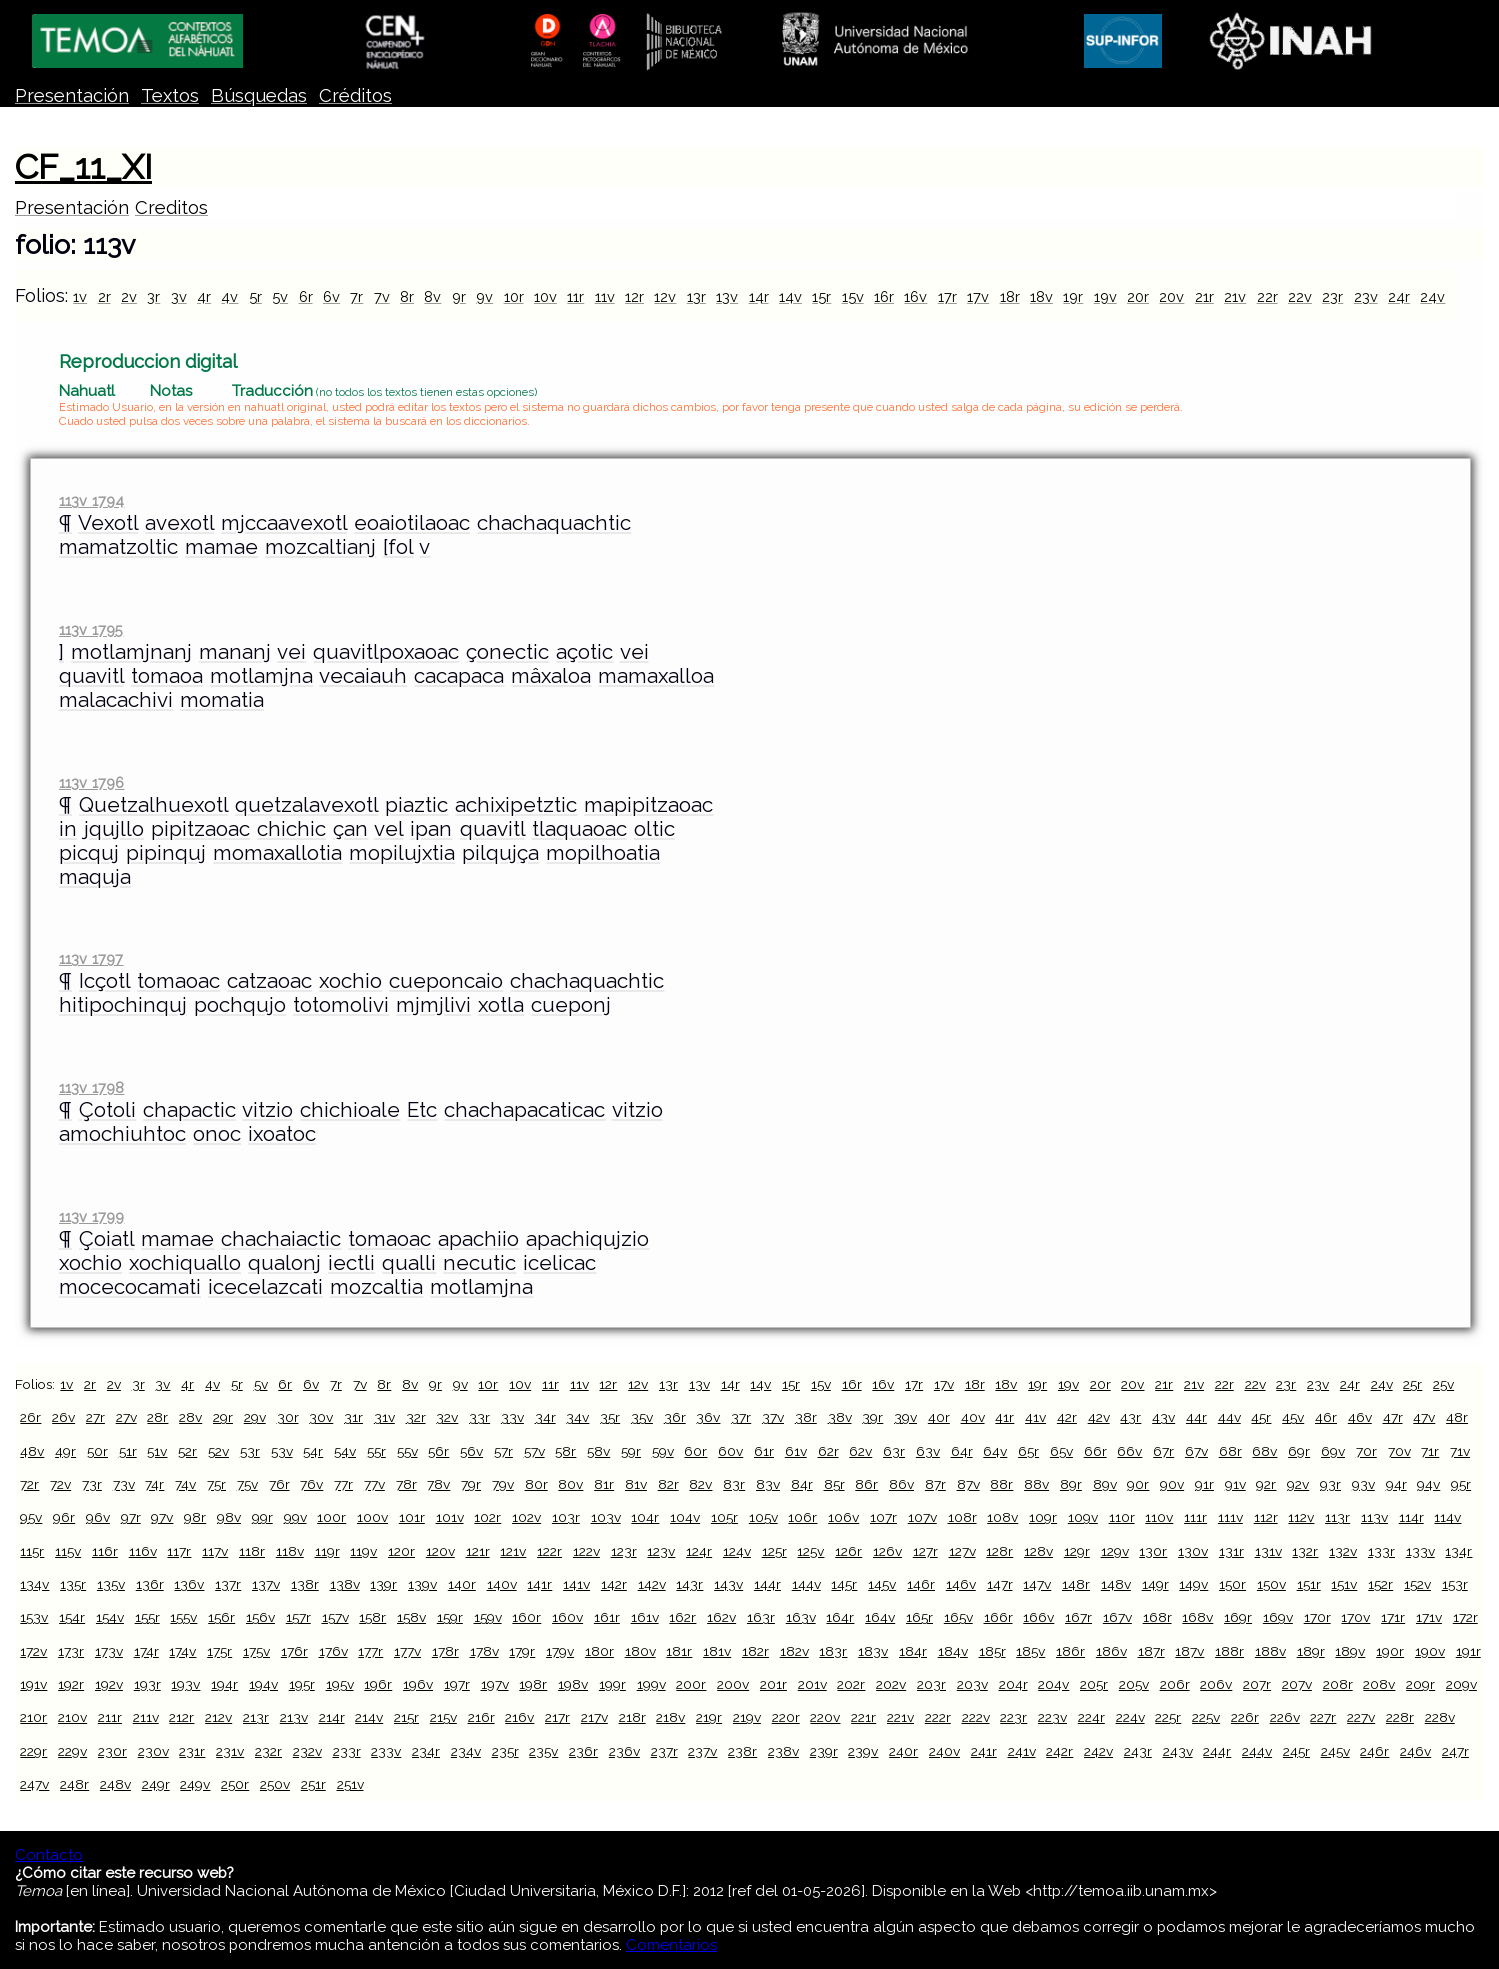 This screenshot has width=1499, height=1969. I want to click on 141r, so click(539, 1584).